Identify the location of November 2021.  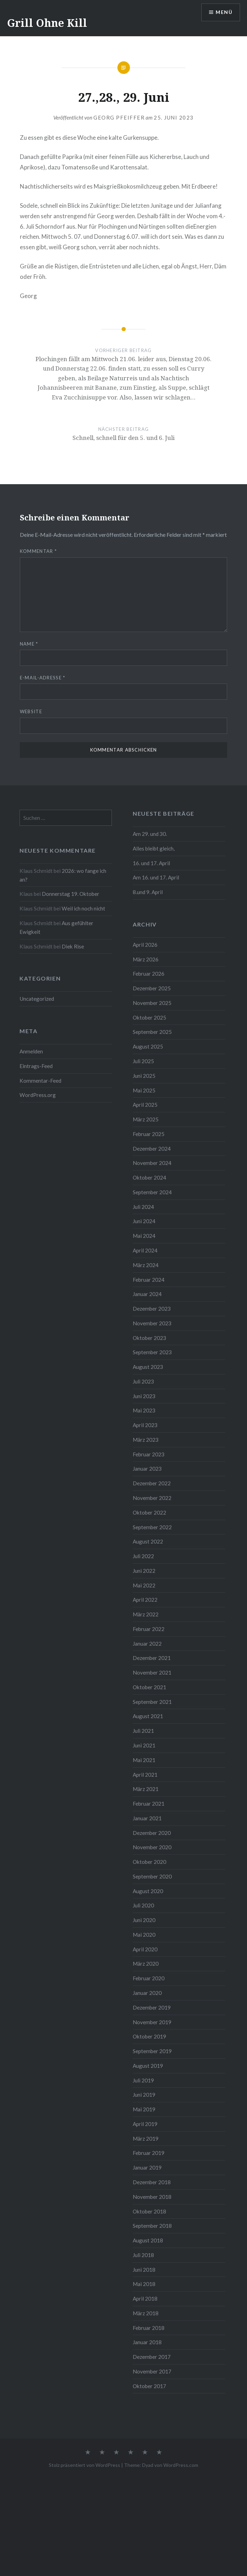
(152, 1672).